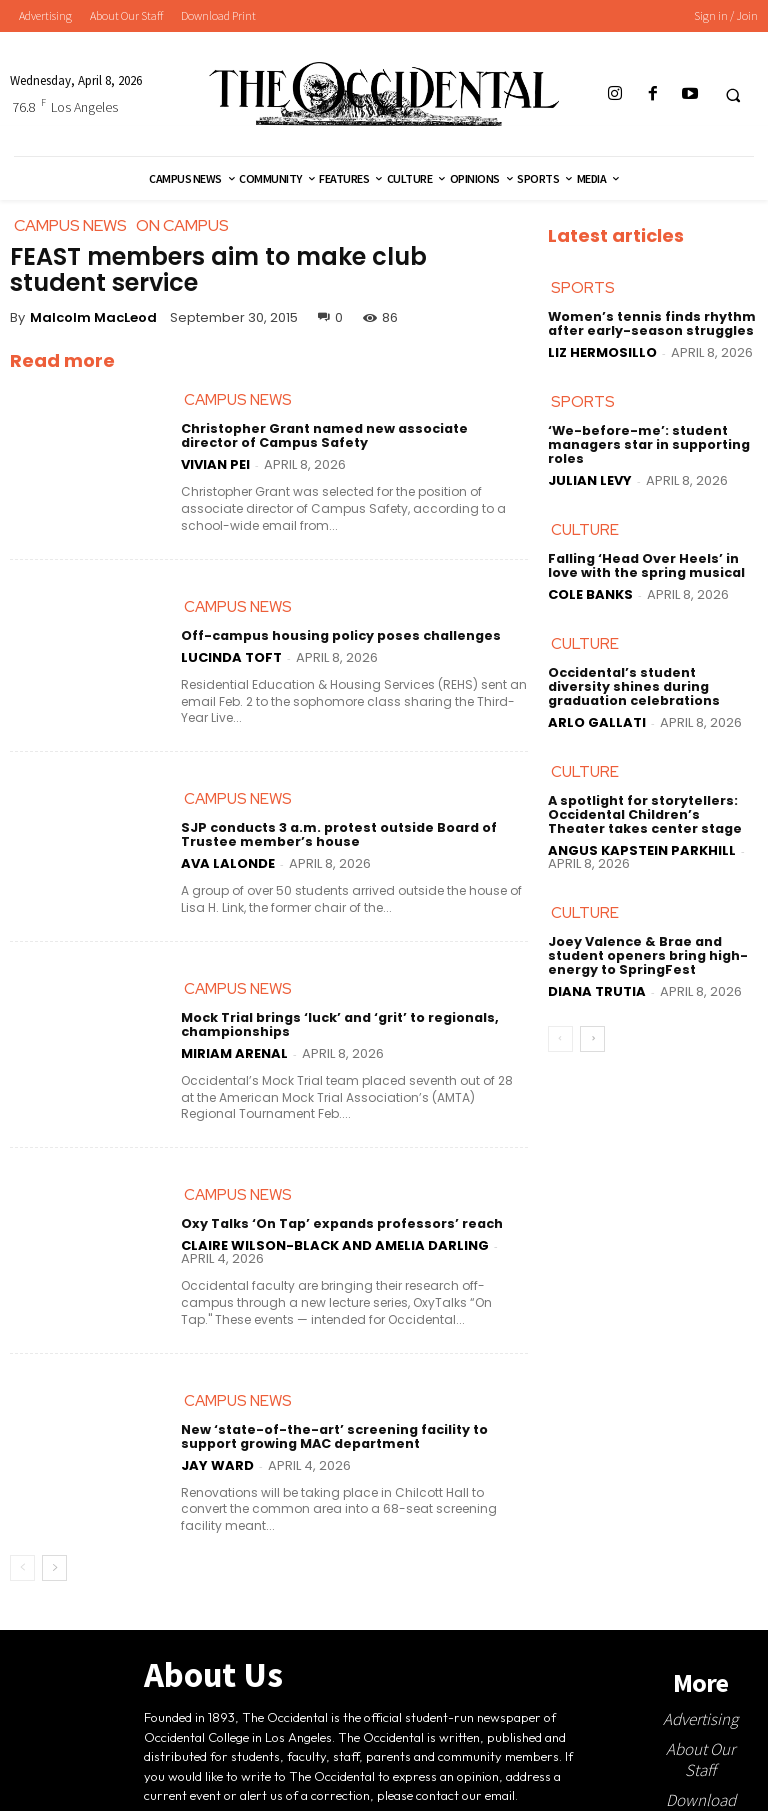 The height and width of the screenshot is (1814, 768). What do you see at coordinates (93, 317) in the screenshot?
I see `Malcolm MacLeod` at bounding box center [93, 317].